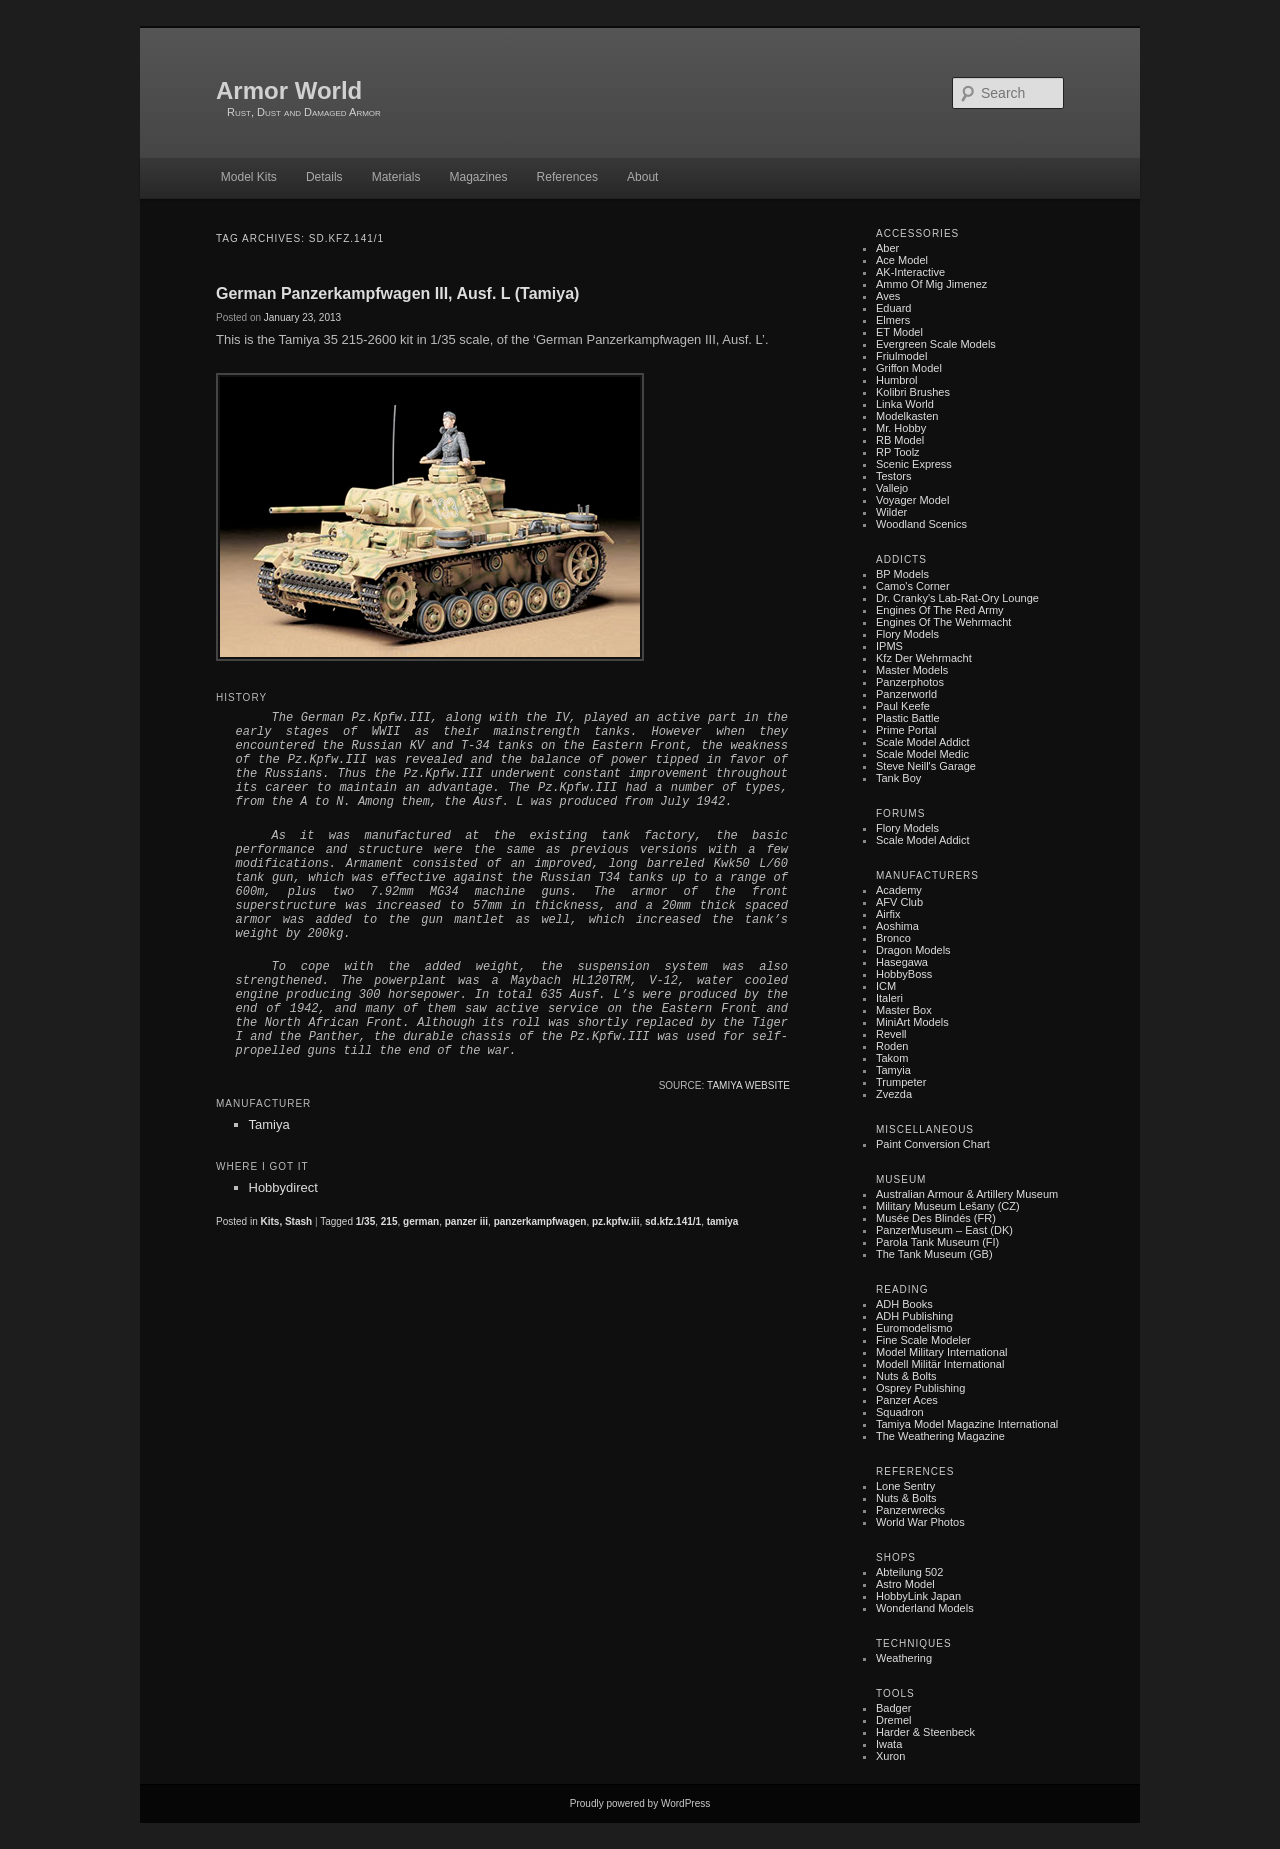 The width and height of the screenshot is (1280, 1849). I want to click on Master Box, so click(904, 1010).